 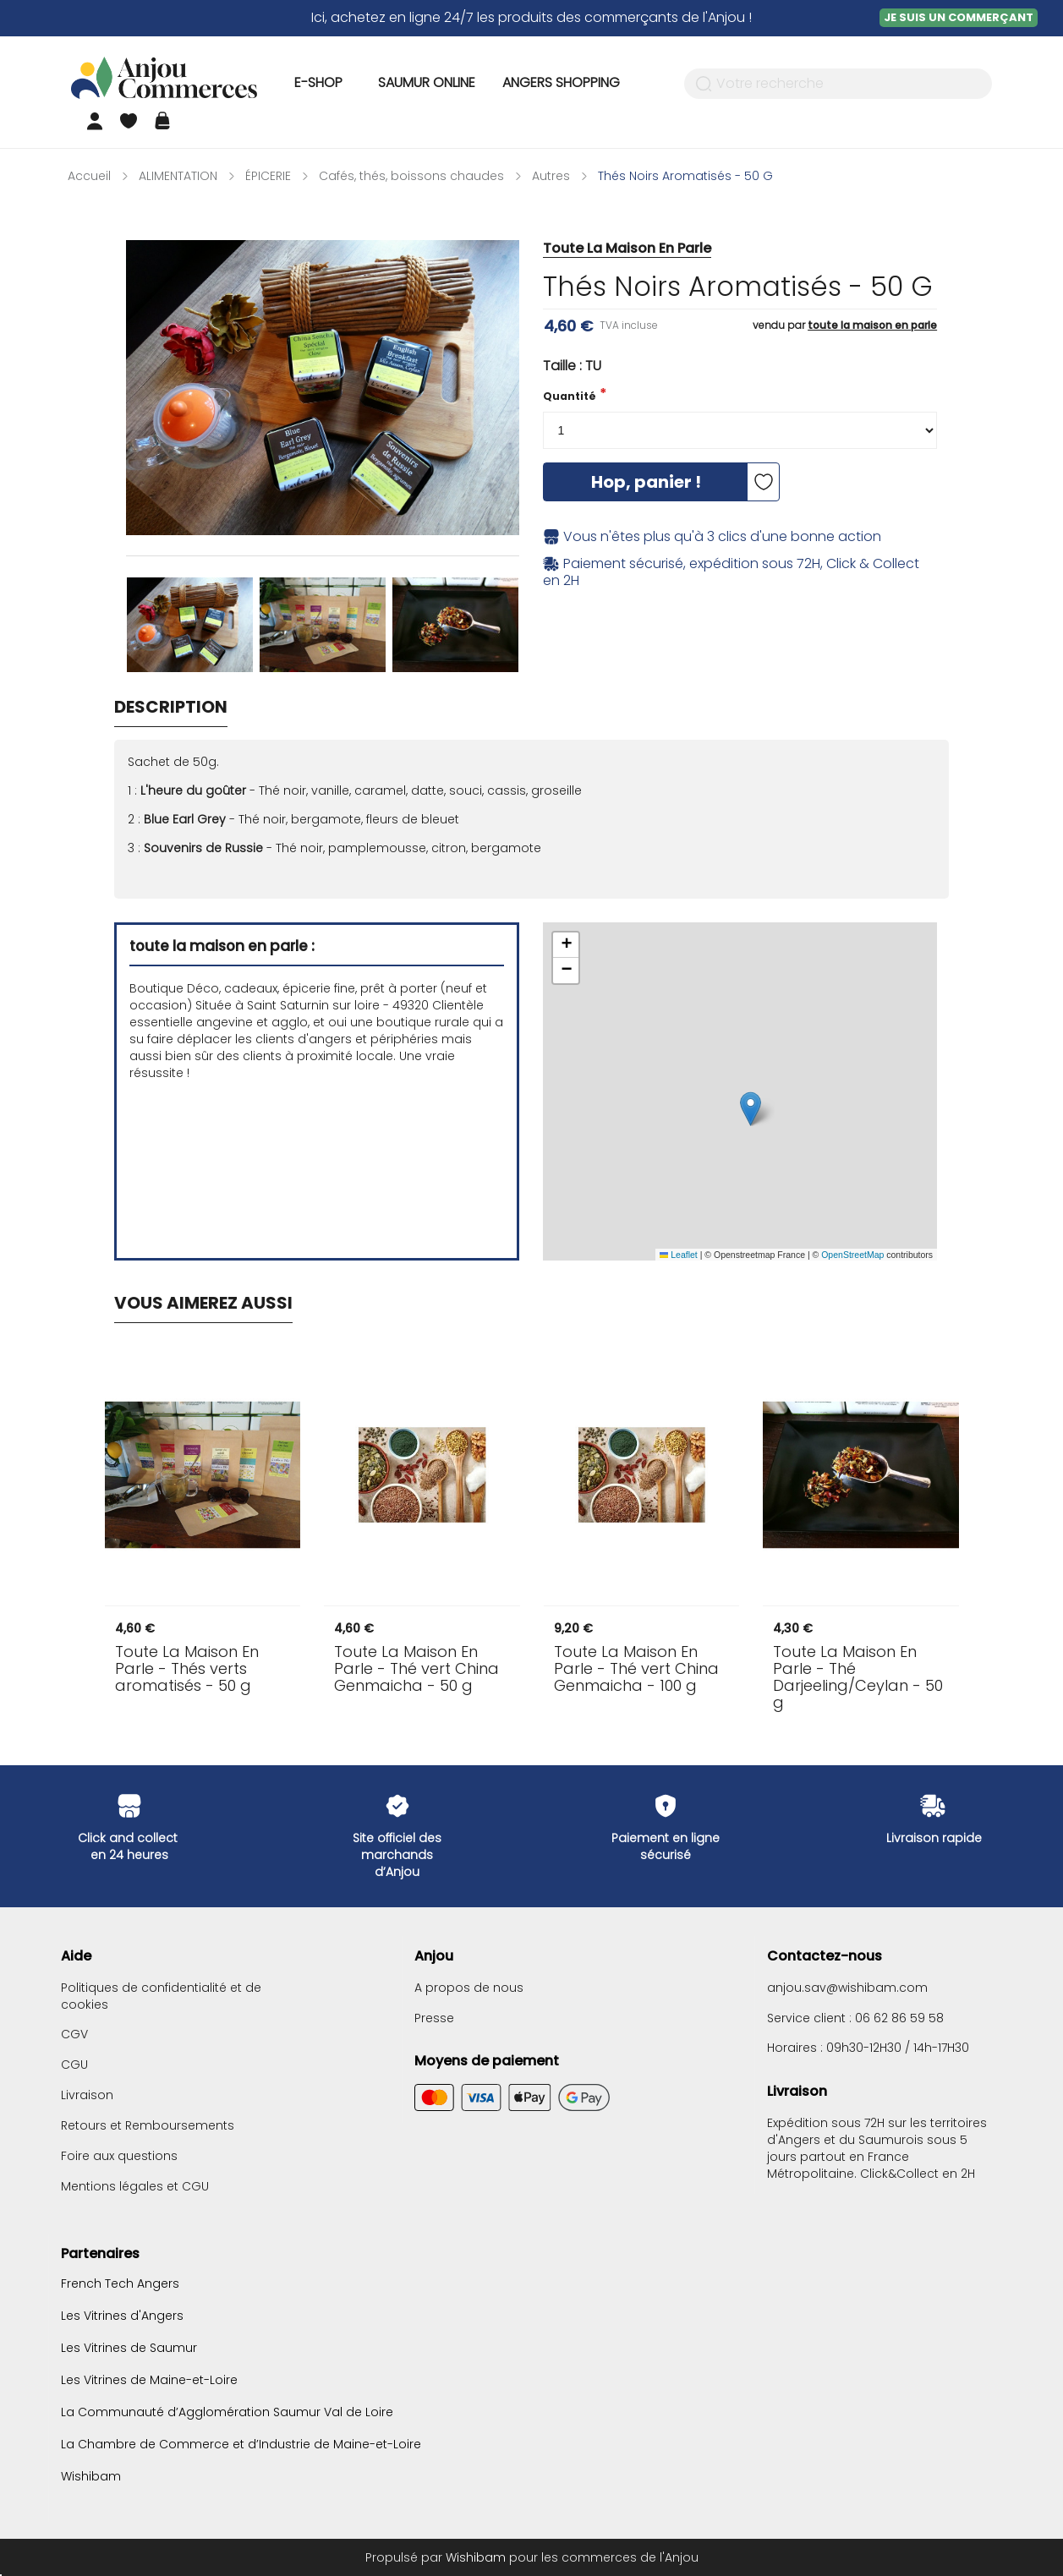 What do you see at coordinates (129, 2347) in the screenshot?
I see `Les Vitrines de Saumur` at bounding box center [129, 2347].